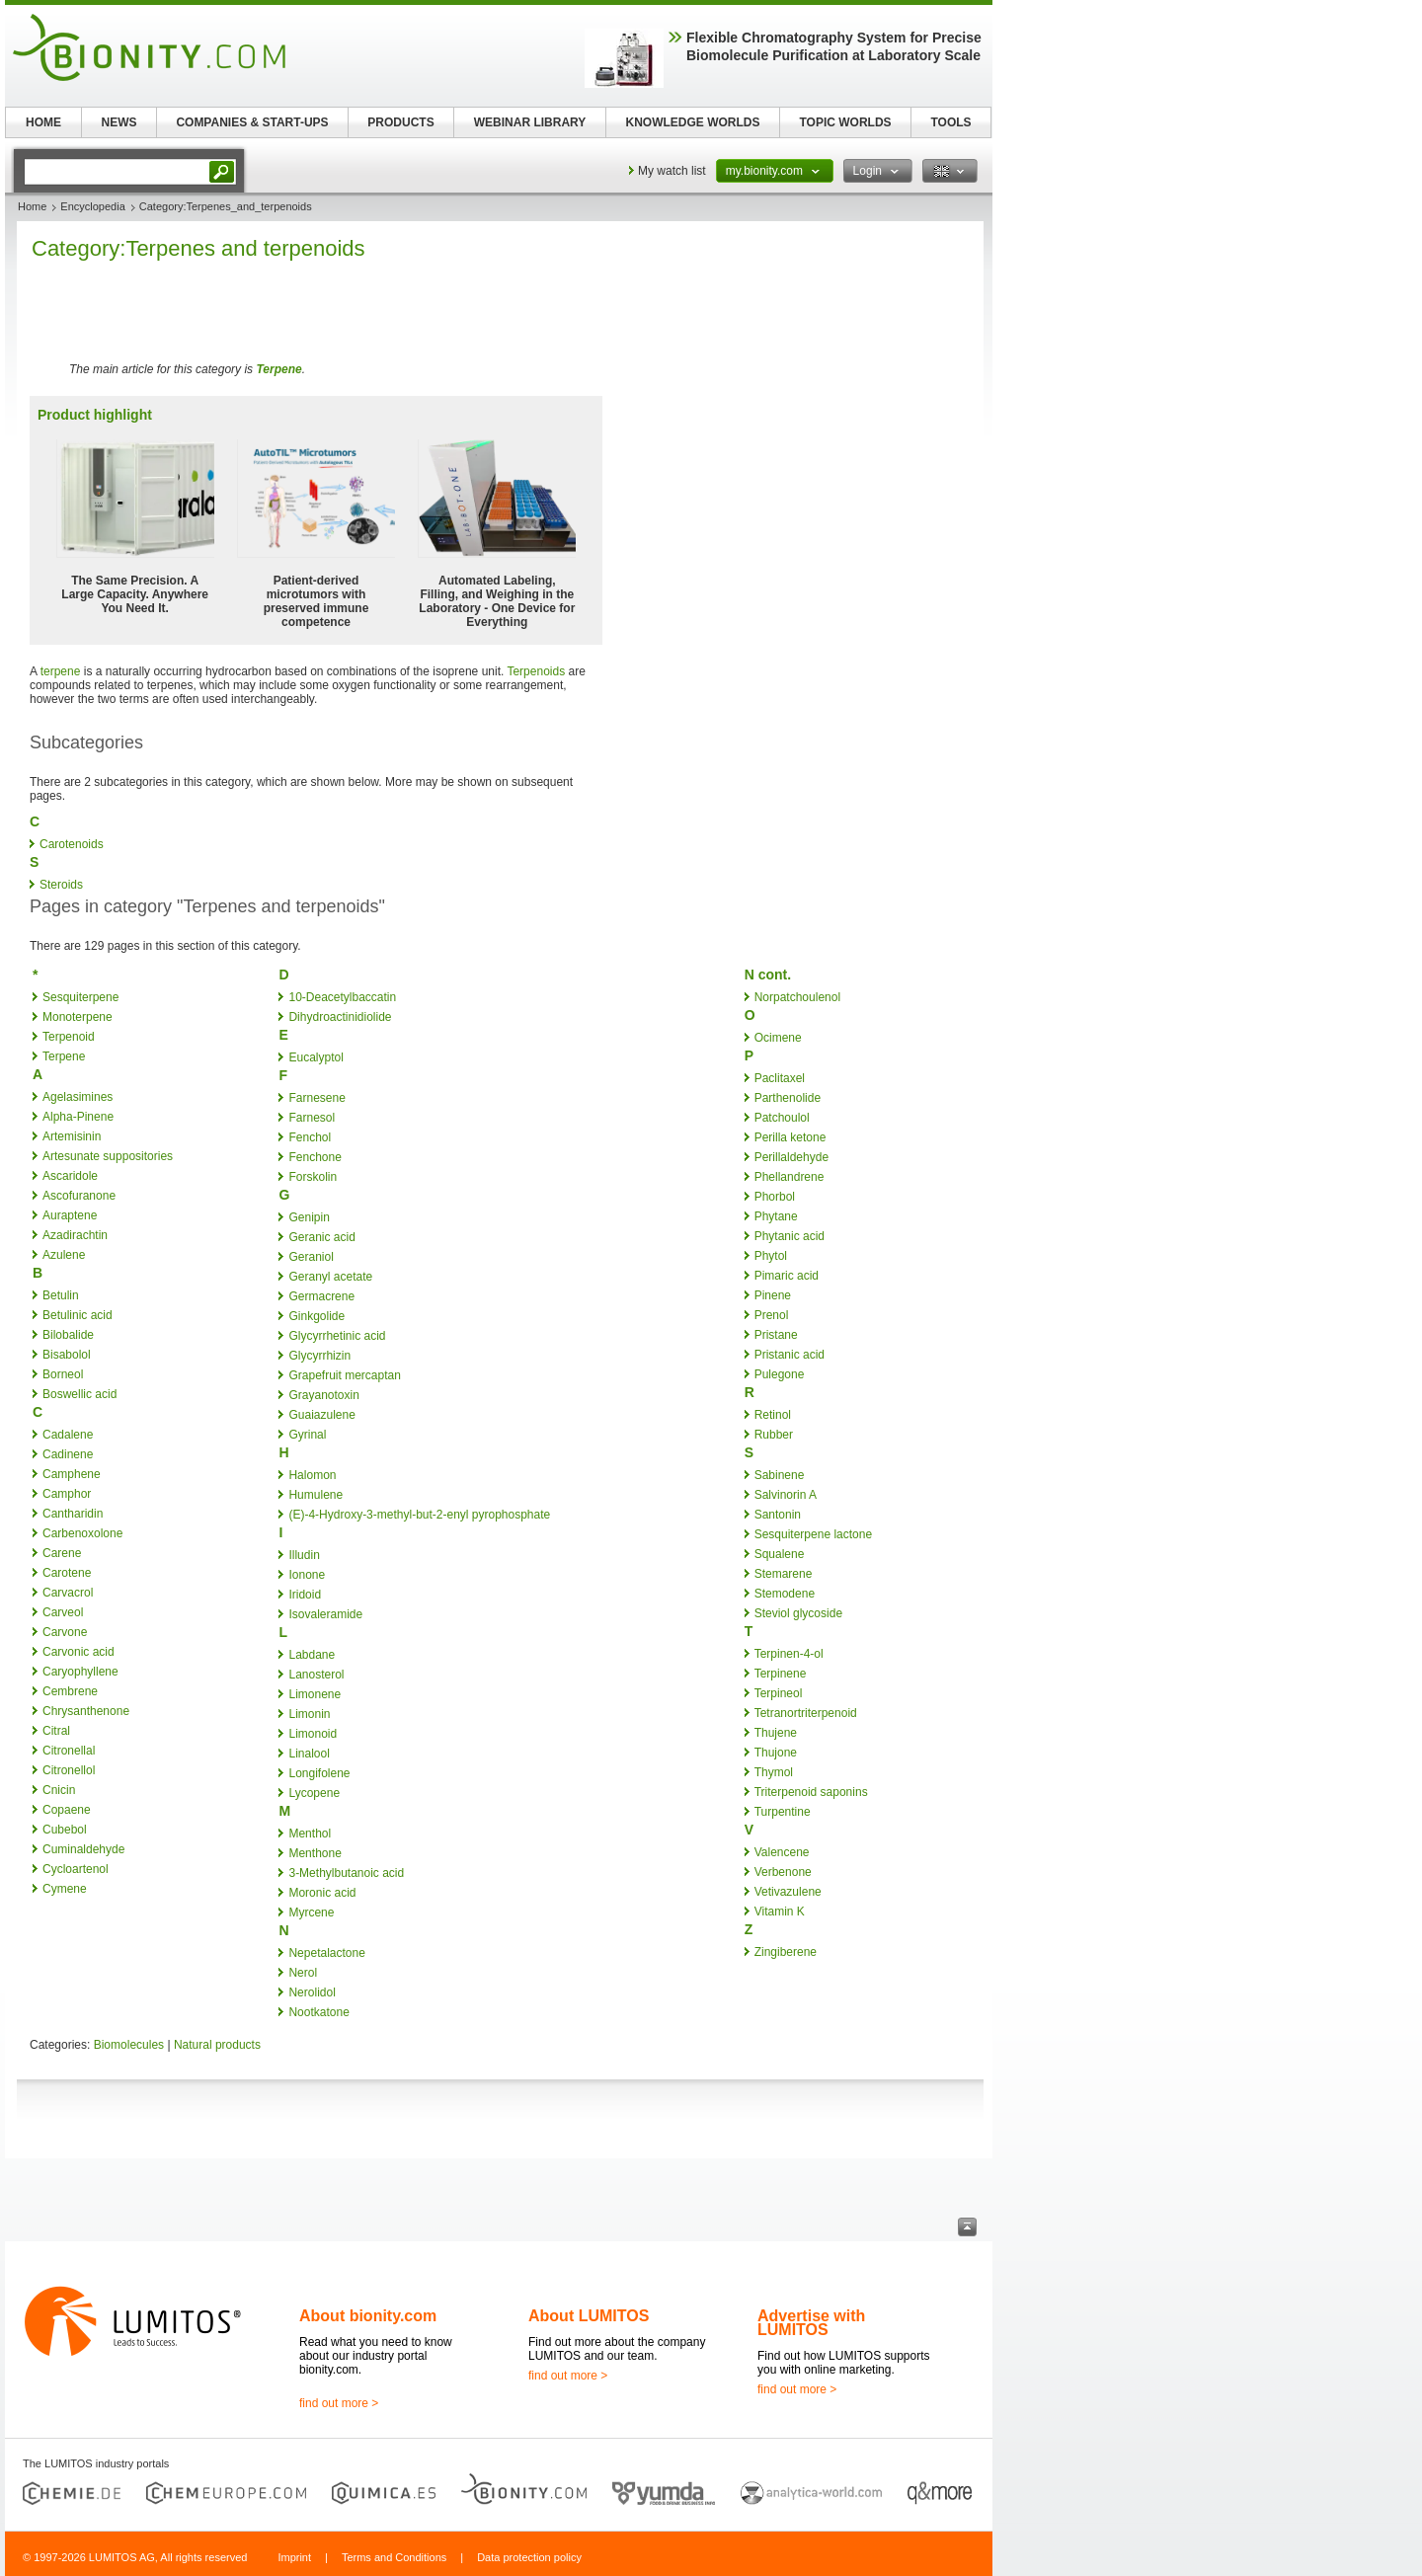 The width and height of the screenshot is (1422, 2576). I want to click on Salvinorin A, so click(785, 1495).